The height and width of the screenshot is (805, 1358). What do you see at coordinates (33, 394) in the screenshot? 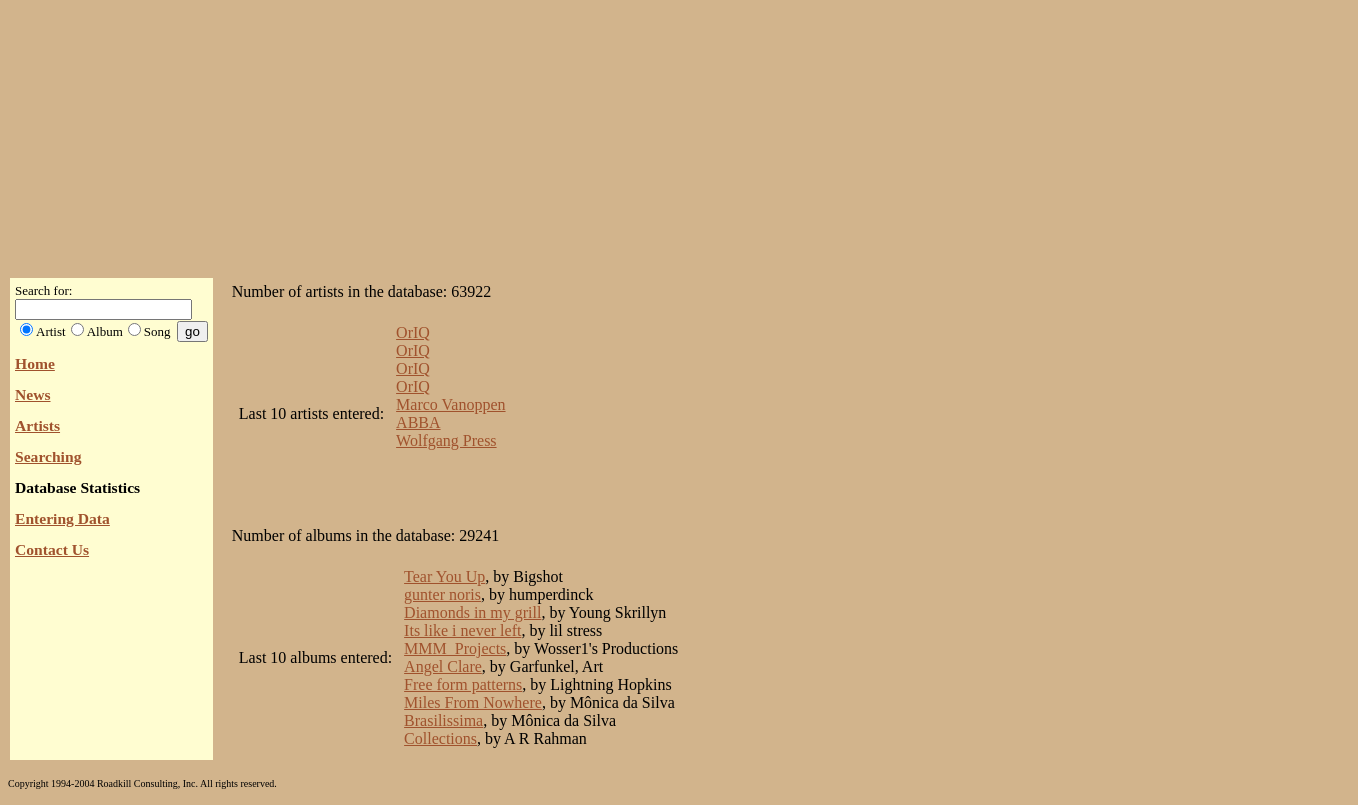
I see `News` at bounding box center [33, 394].